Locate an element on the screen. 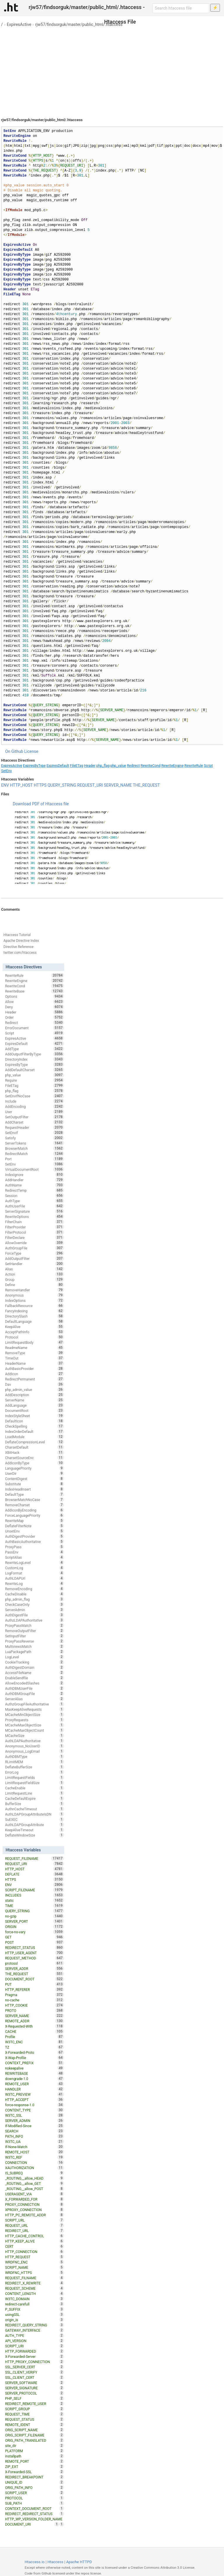 This screenshot has height=2576, width=224. AUTH_TYPE is located at coordinates (34, 2335).